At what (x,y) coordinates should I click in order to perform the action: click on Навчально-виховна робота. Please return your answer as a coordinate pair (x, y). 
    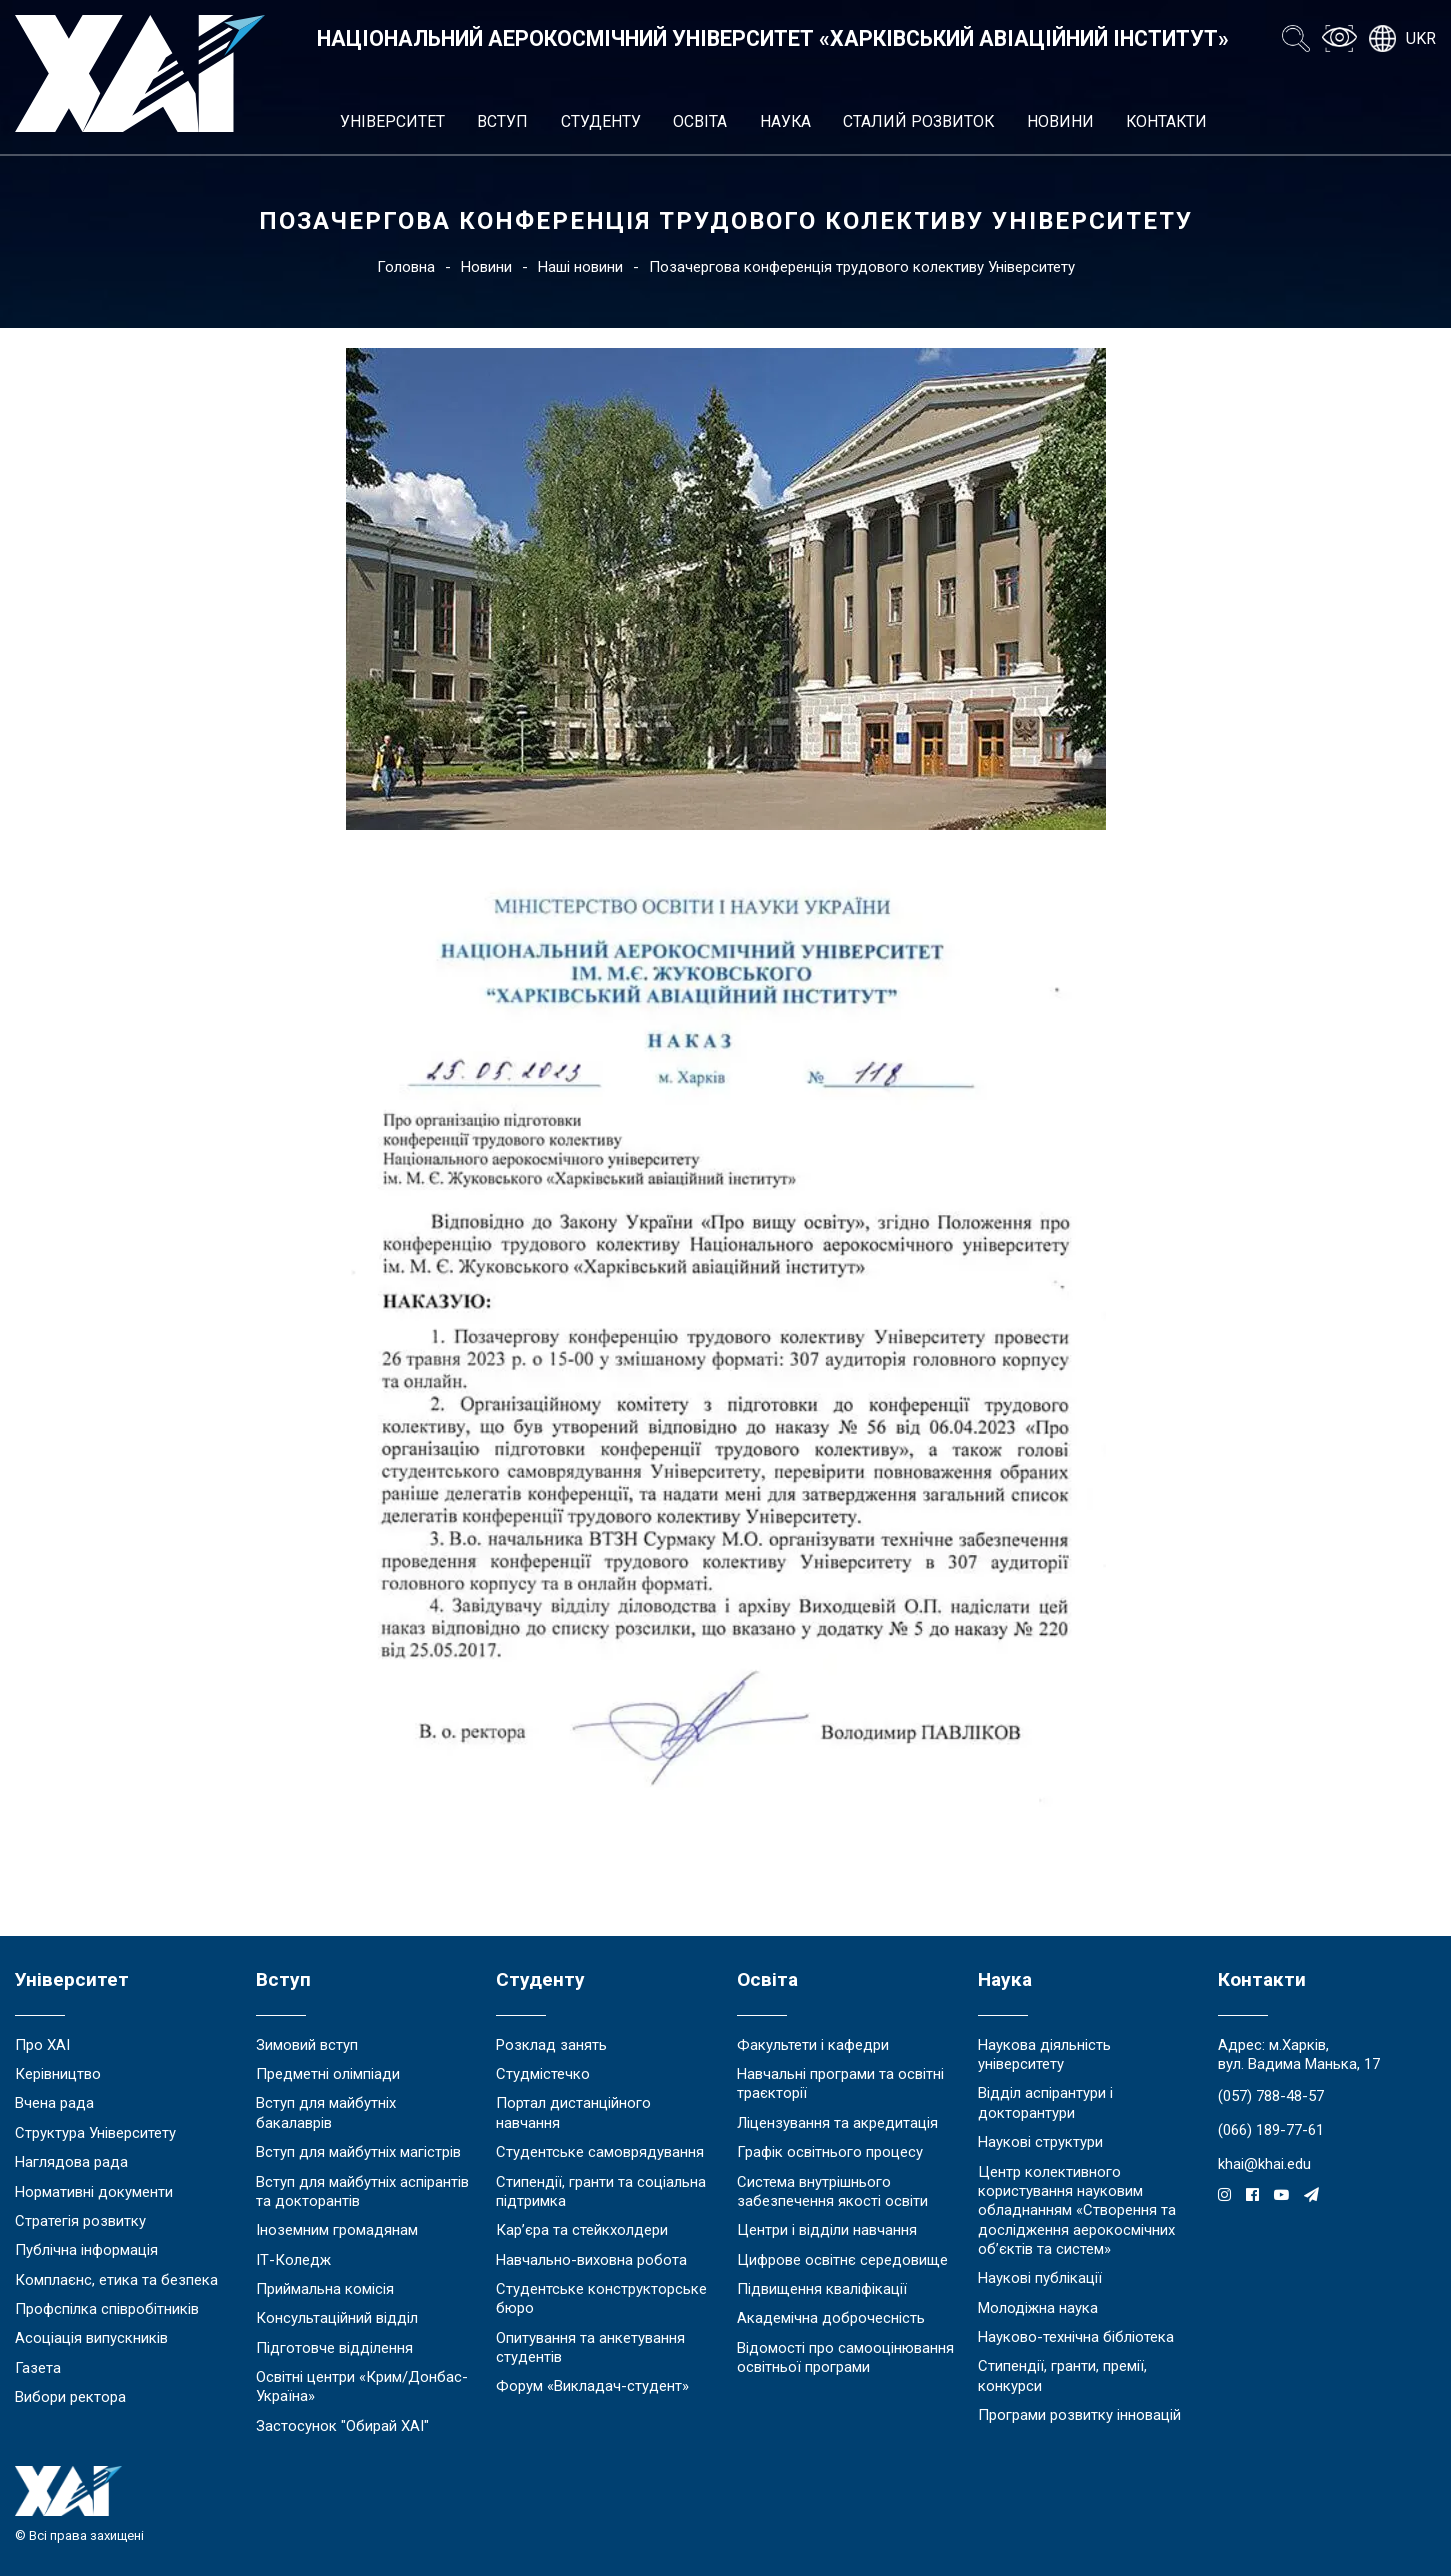
    Looking at the image, I should click on (591, 2260).